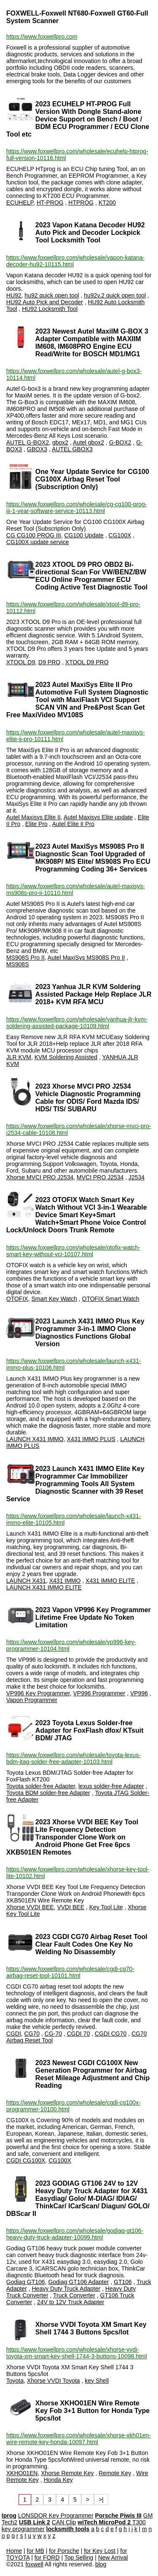 The image size is (158, 2576). I want to click on for Key Lost, so click(99, 2550).